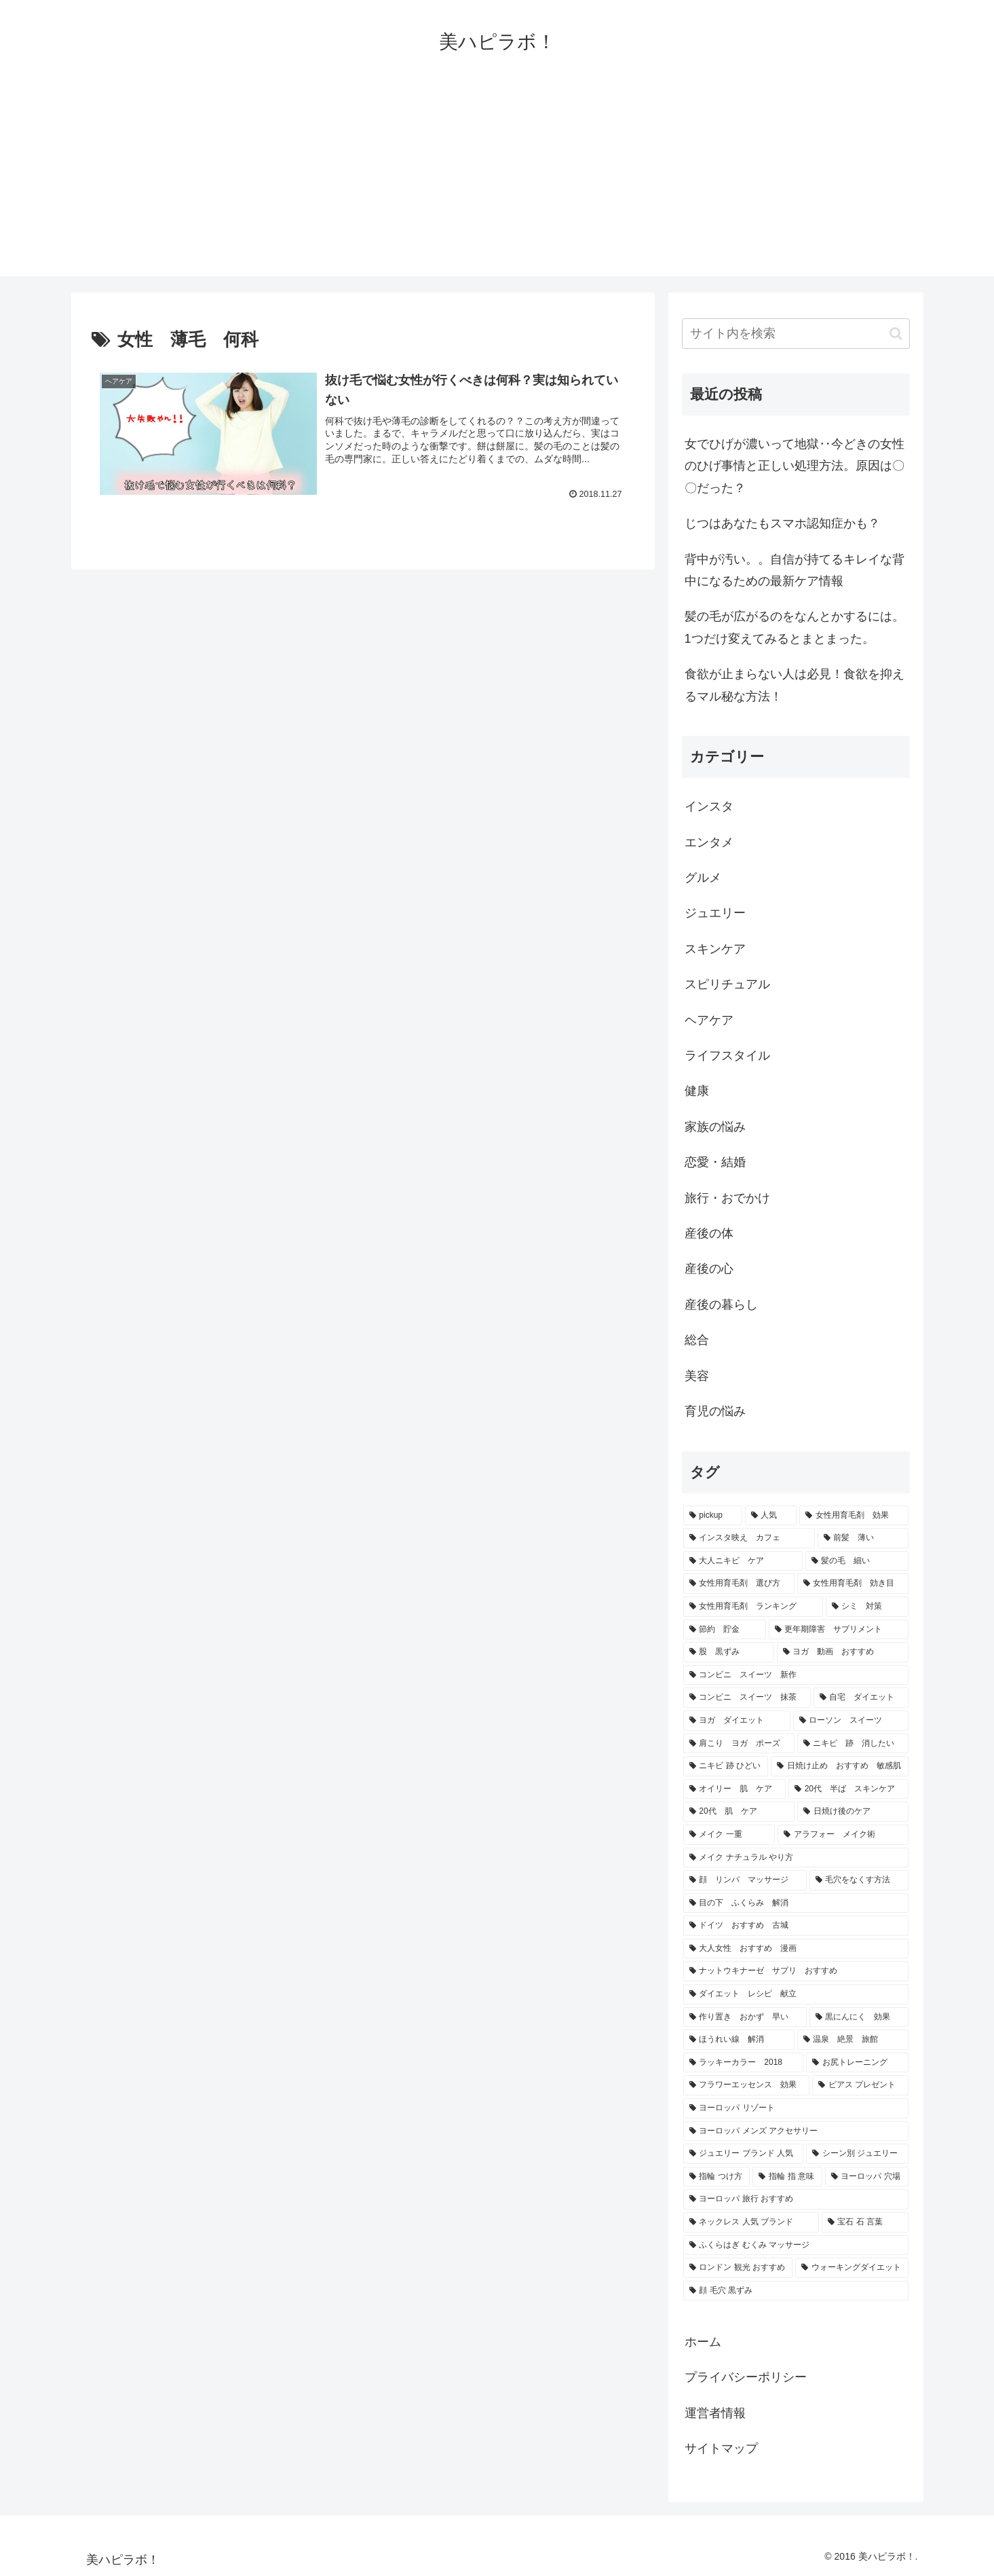 Image resolution: width=994 pixels, height=2576 pixels. Describe the element at coordinates (796, 1926) in the screenshot. I see `[ドイツ おすすめ 古城 (1個の項目)]` at that location.